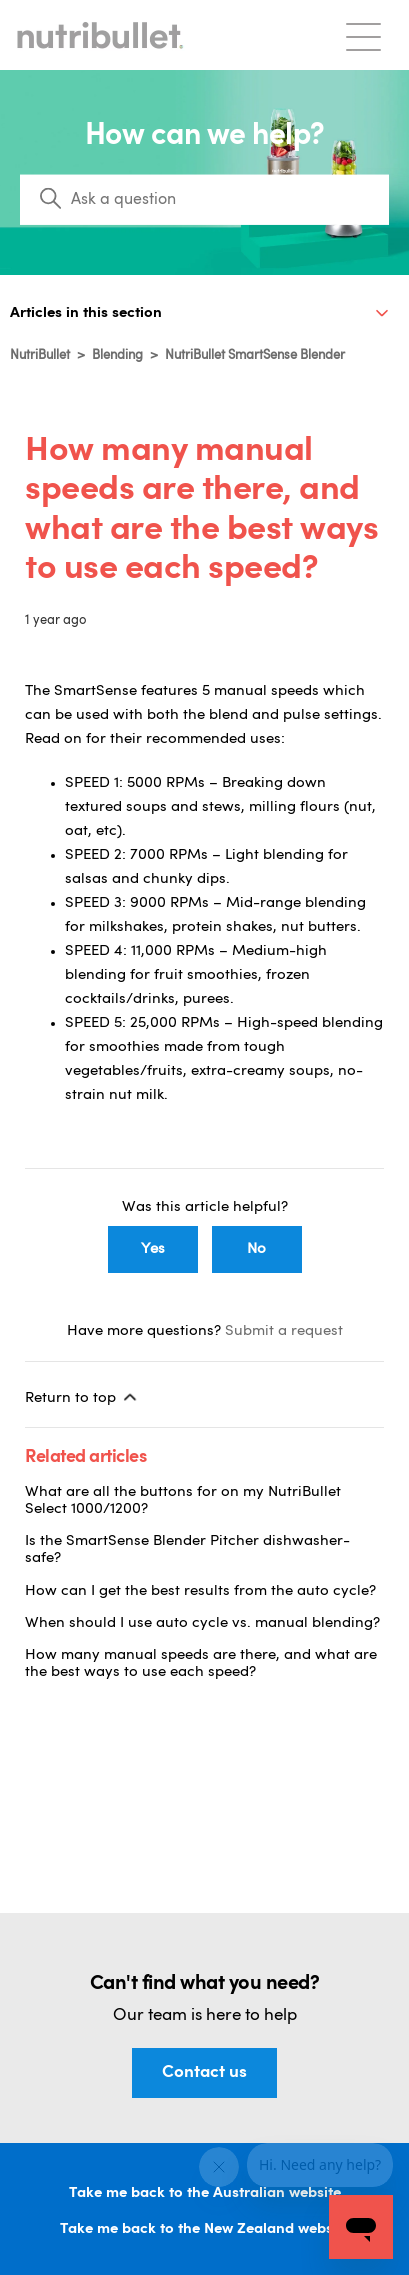  Describe the element at coordinates (284, 1331) in the screenshot. I see `Submit a request` at that location.